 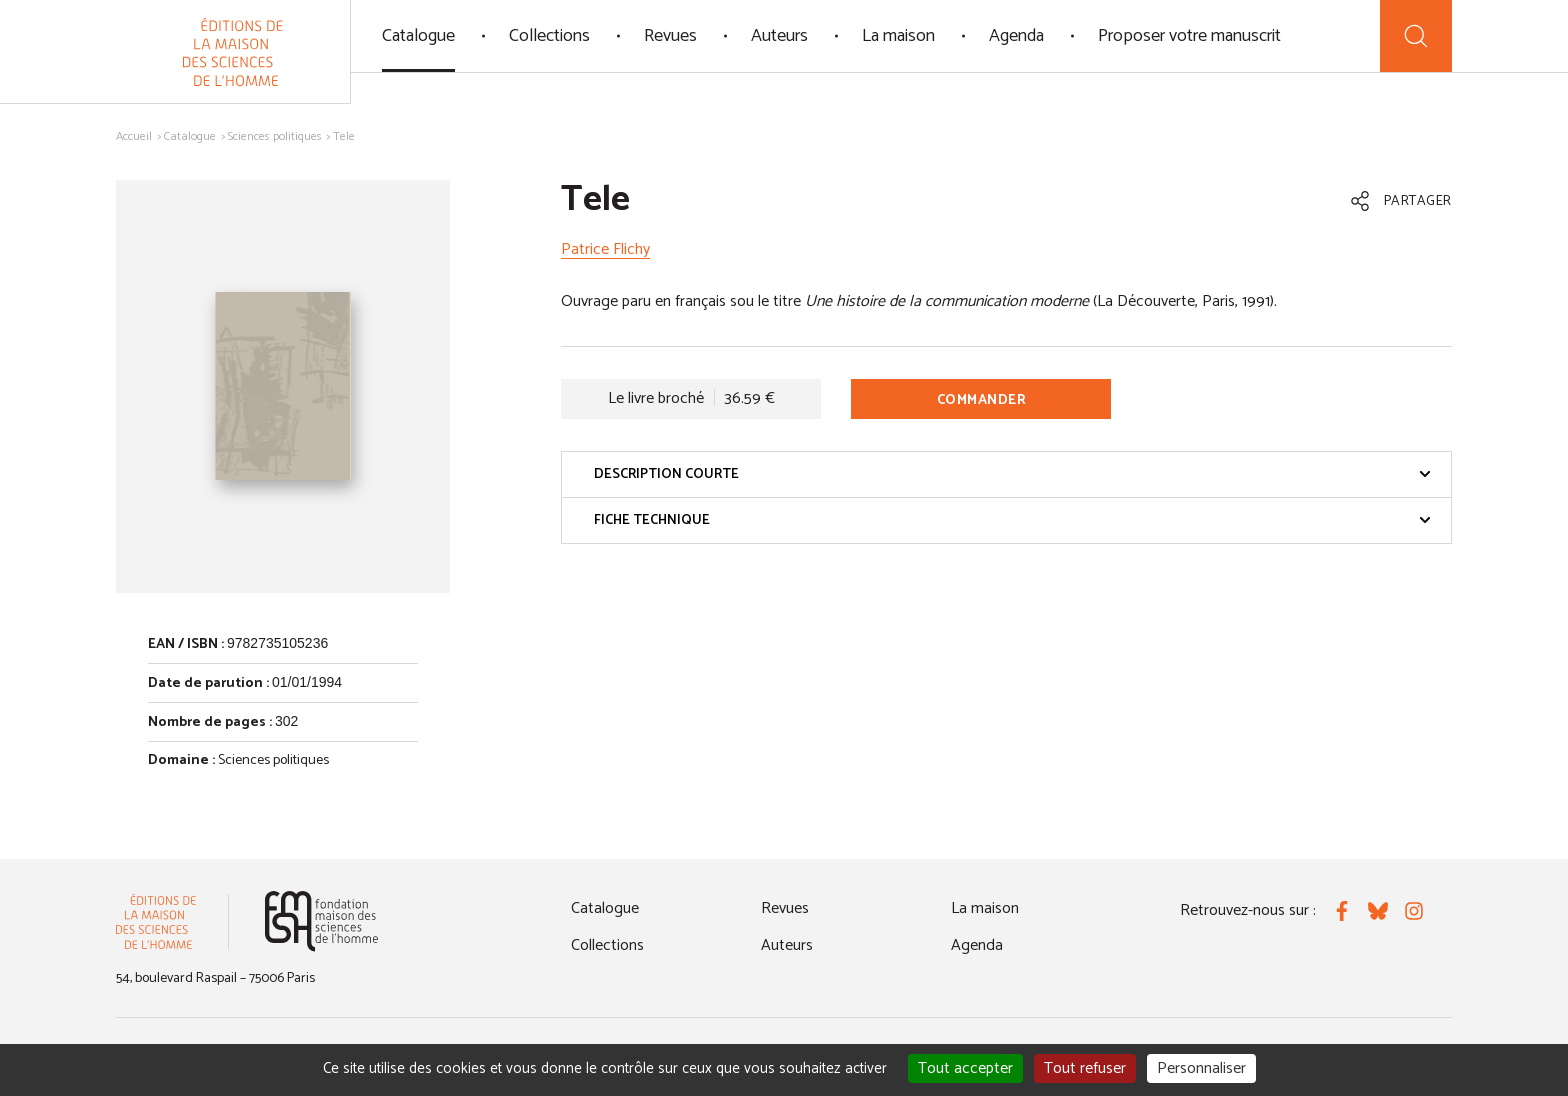 What do you see at coordinates (779, 36) in the screenshot?
I see `Auteurs` at bounding box center [779, 36].